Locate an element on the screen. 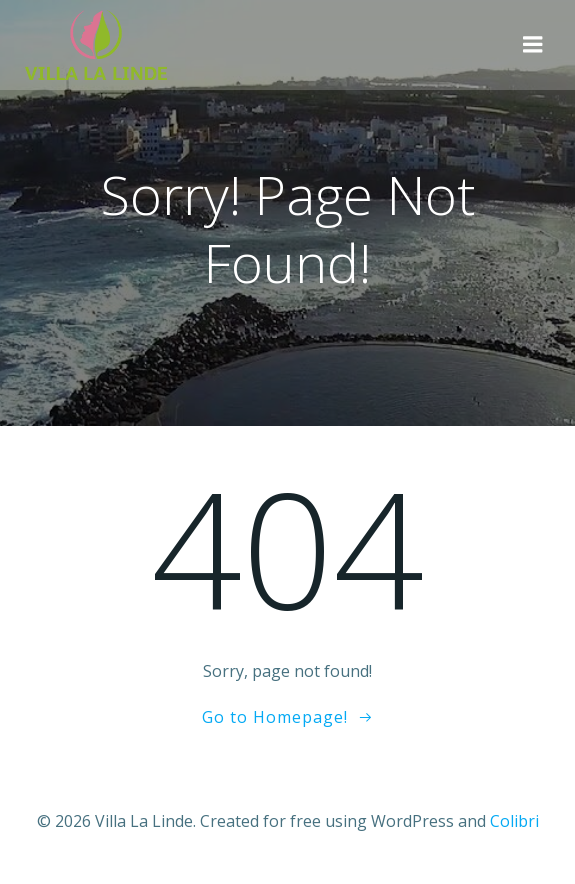 This screenshot has width=575, height=884. Colibri is located at coordinates (514, 821).